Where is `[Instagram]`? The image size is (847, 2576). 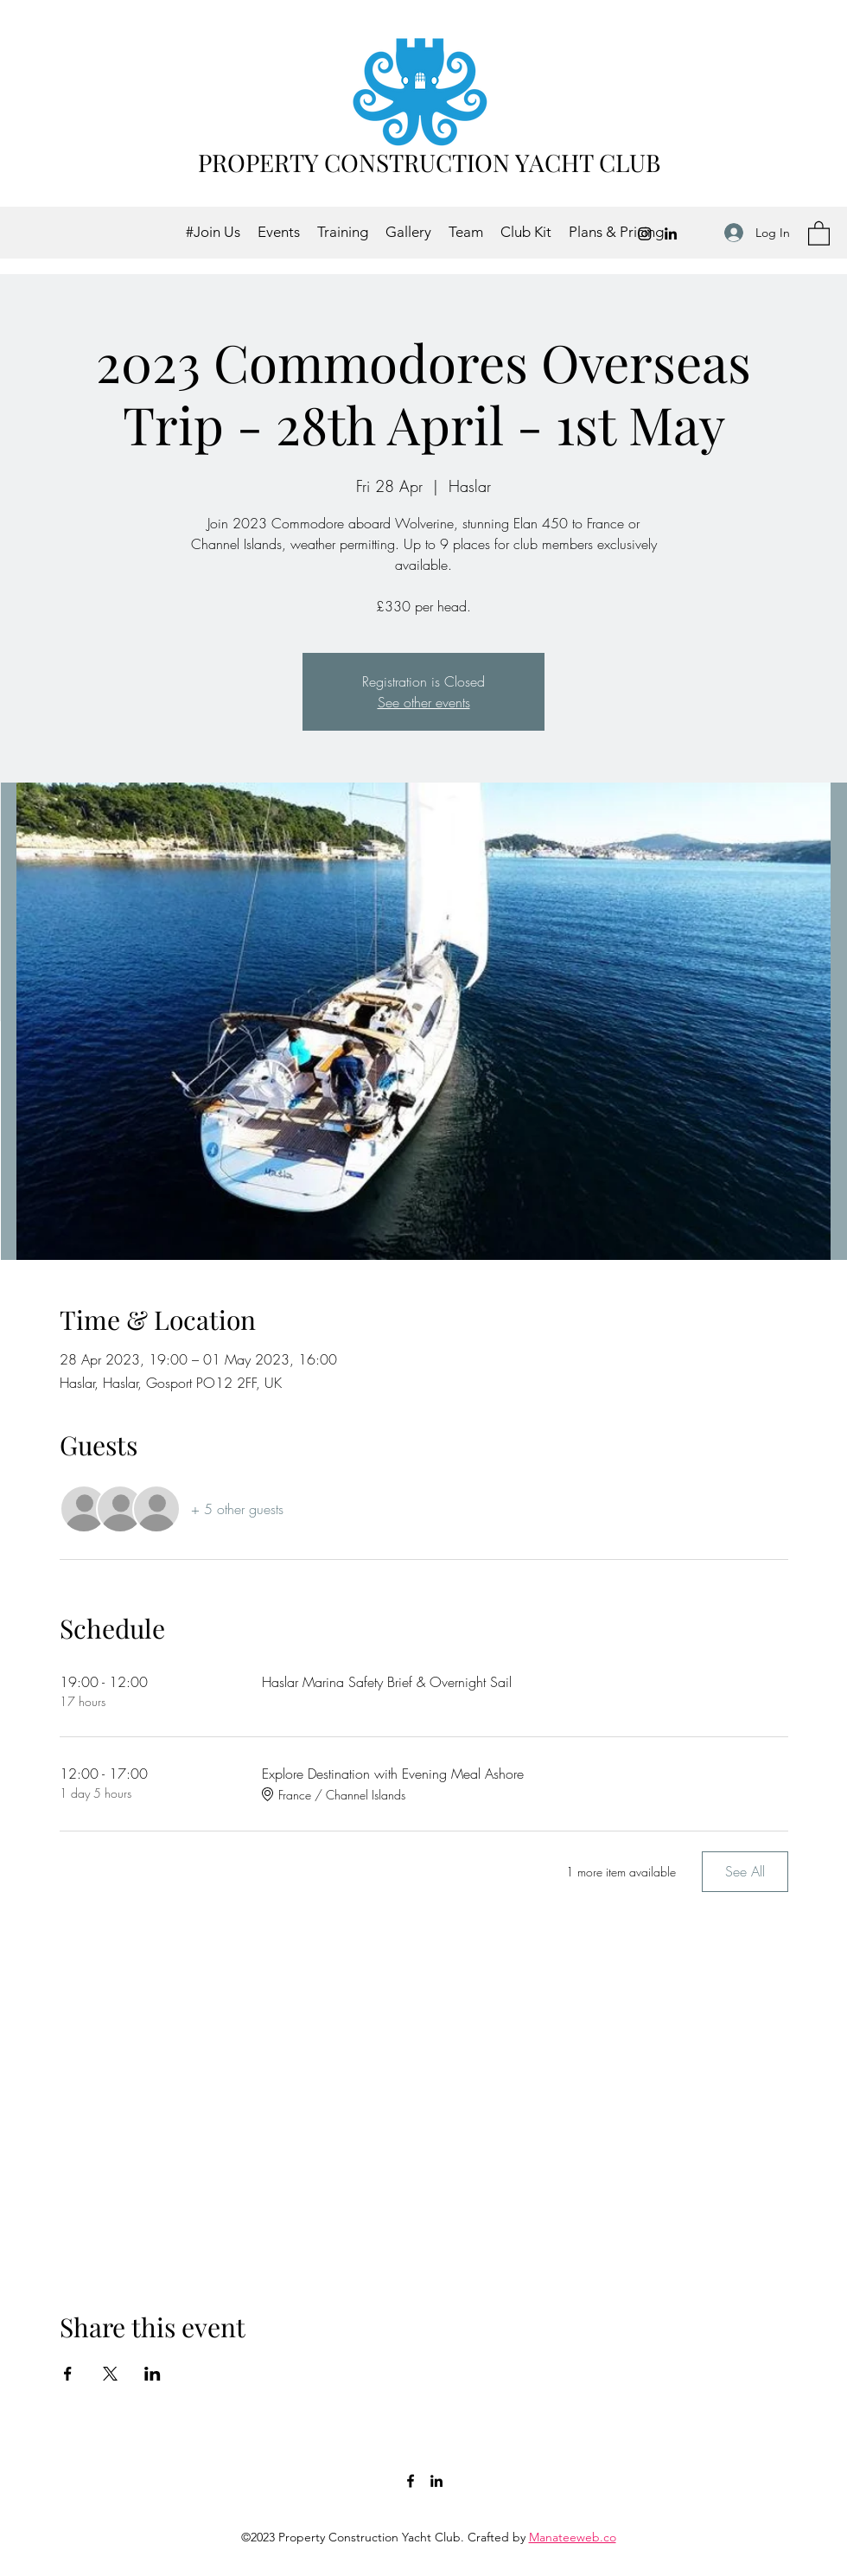
[Instagram] is located at coordinates (644, 233).